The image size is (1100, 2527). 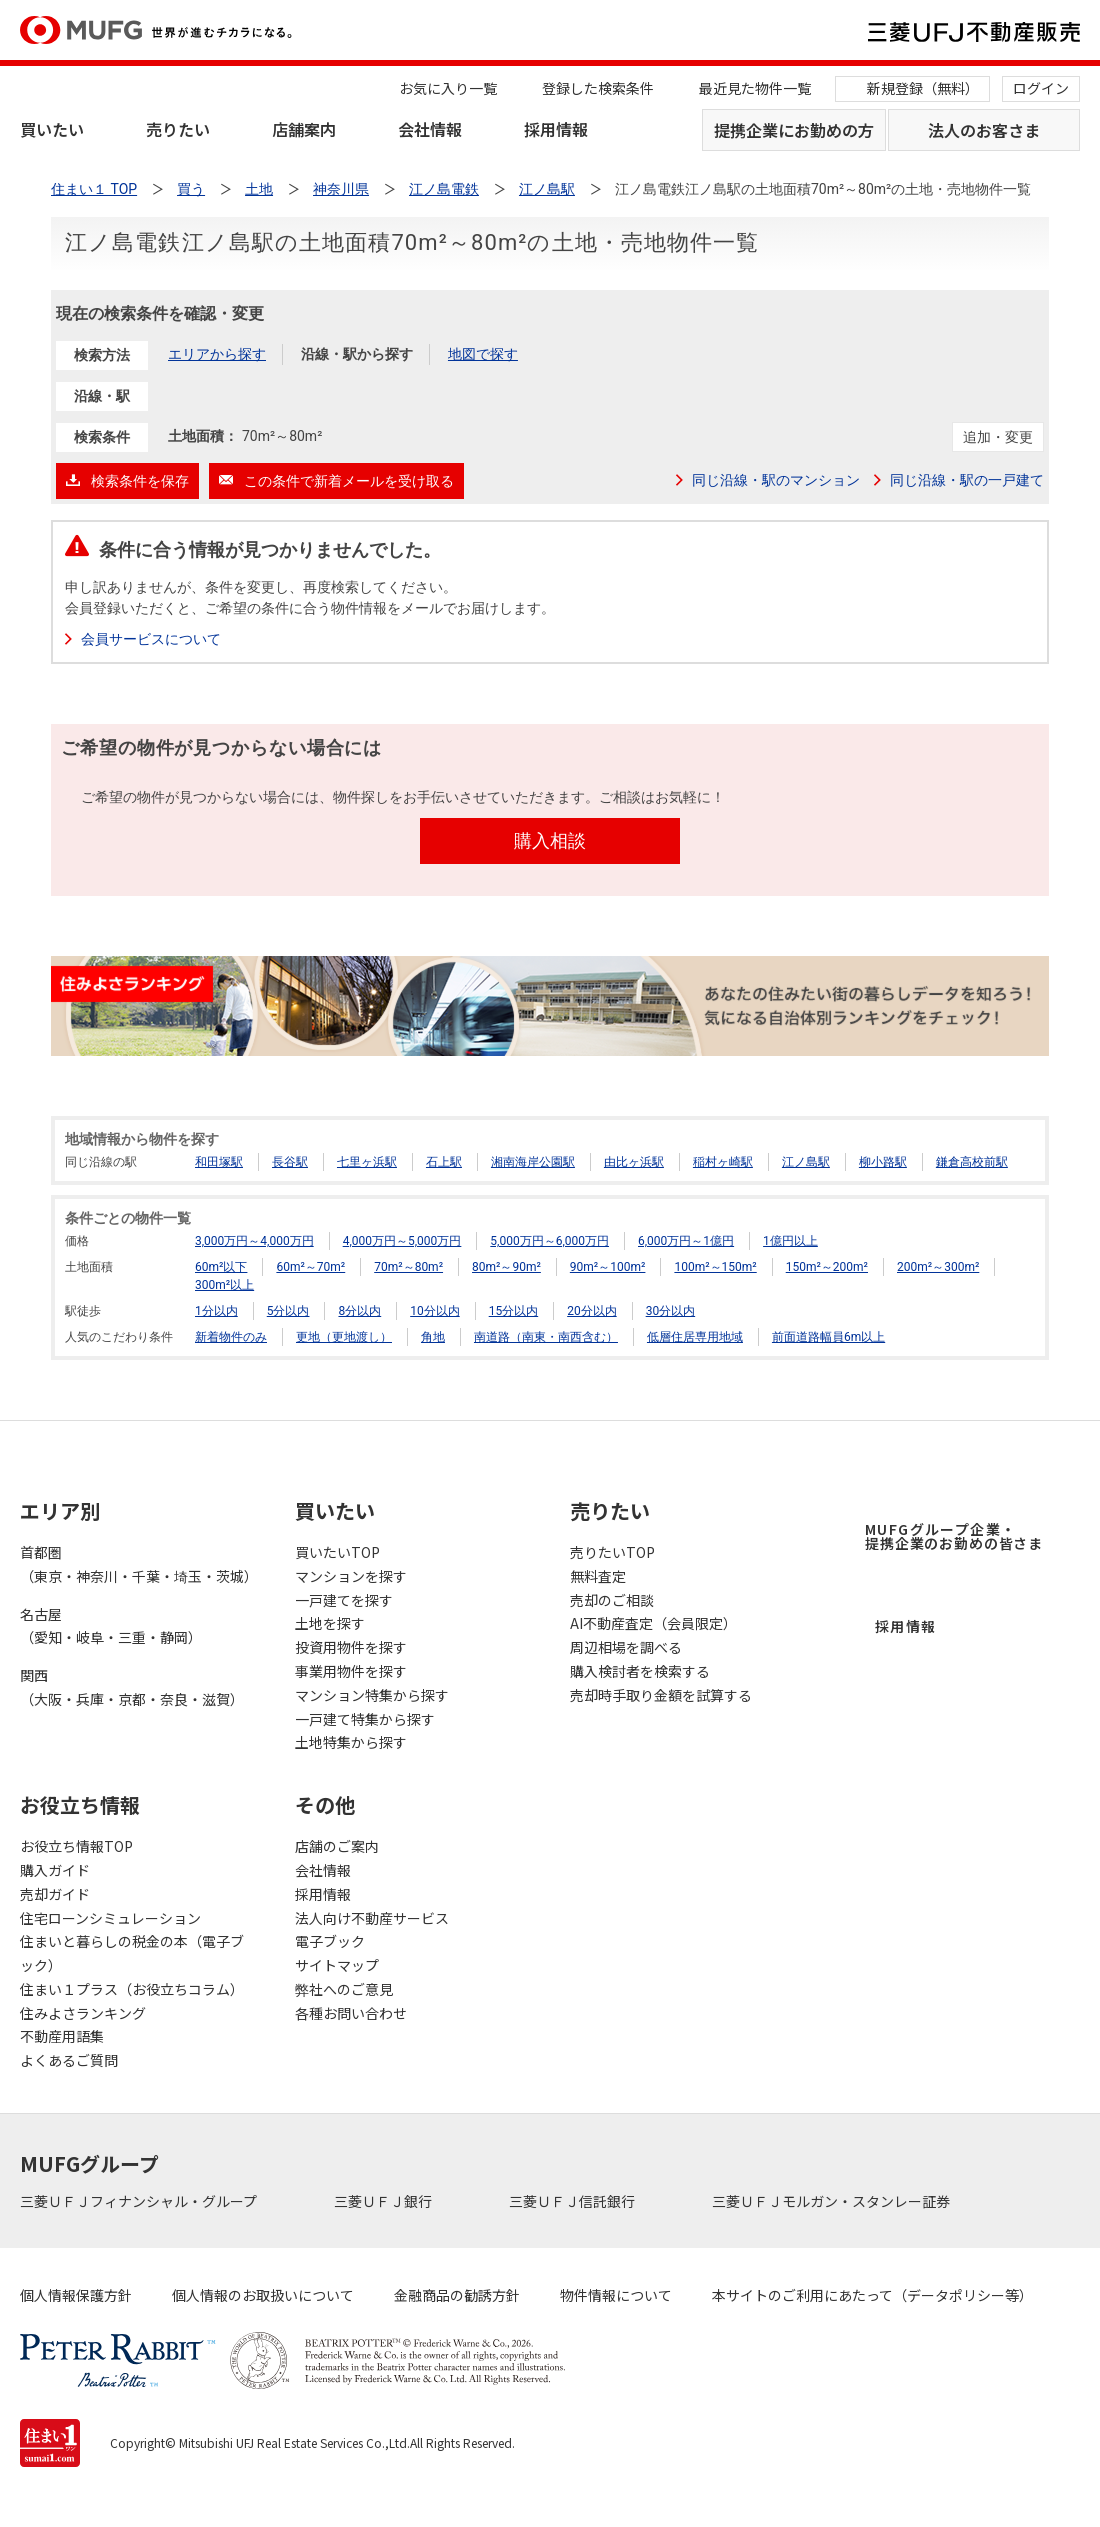 What do you see at coordinates (556, 129) in the screenshot?
I see `採用情報` at bounding box center [556, 129].